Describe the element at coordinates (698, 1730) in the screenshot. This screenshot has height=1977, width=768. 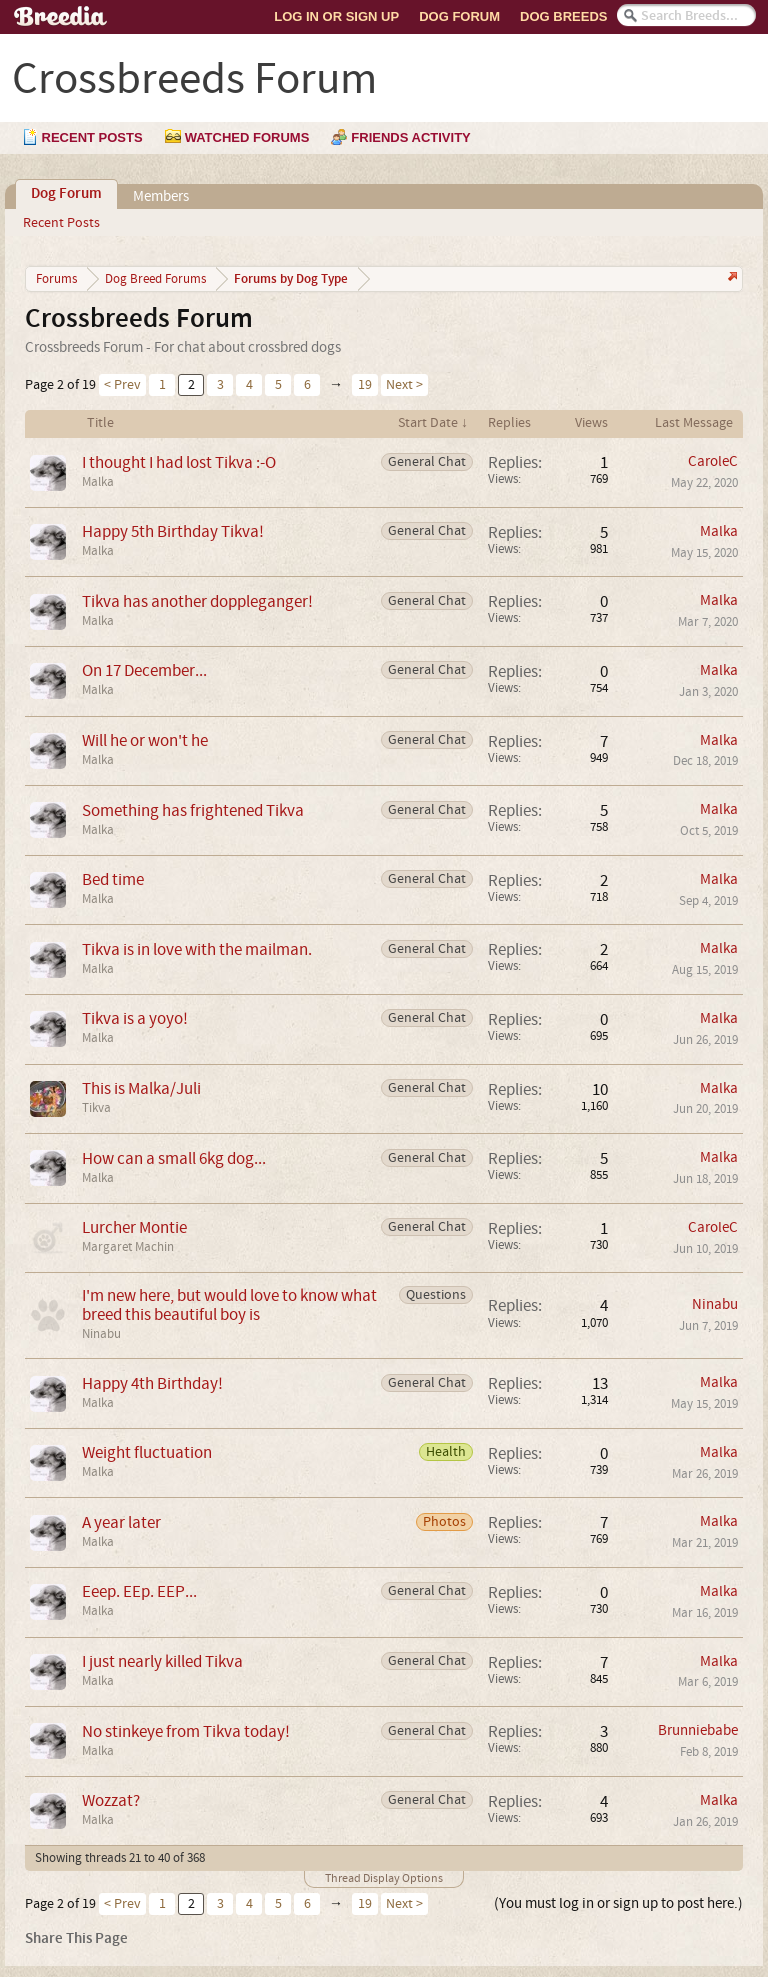
I see `Brunniebabe` at that location.